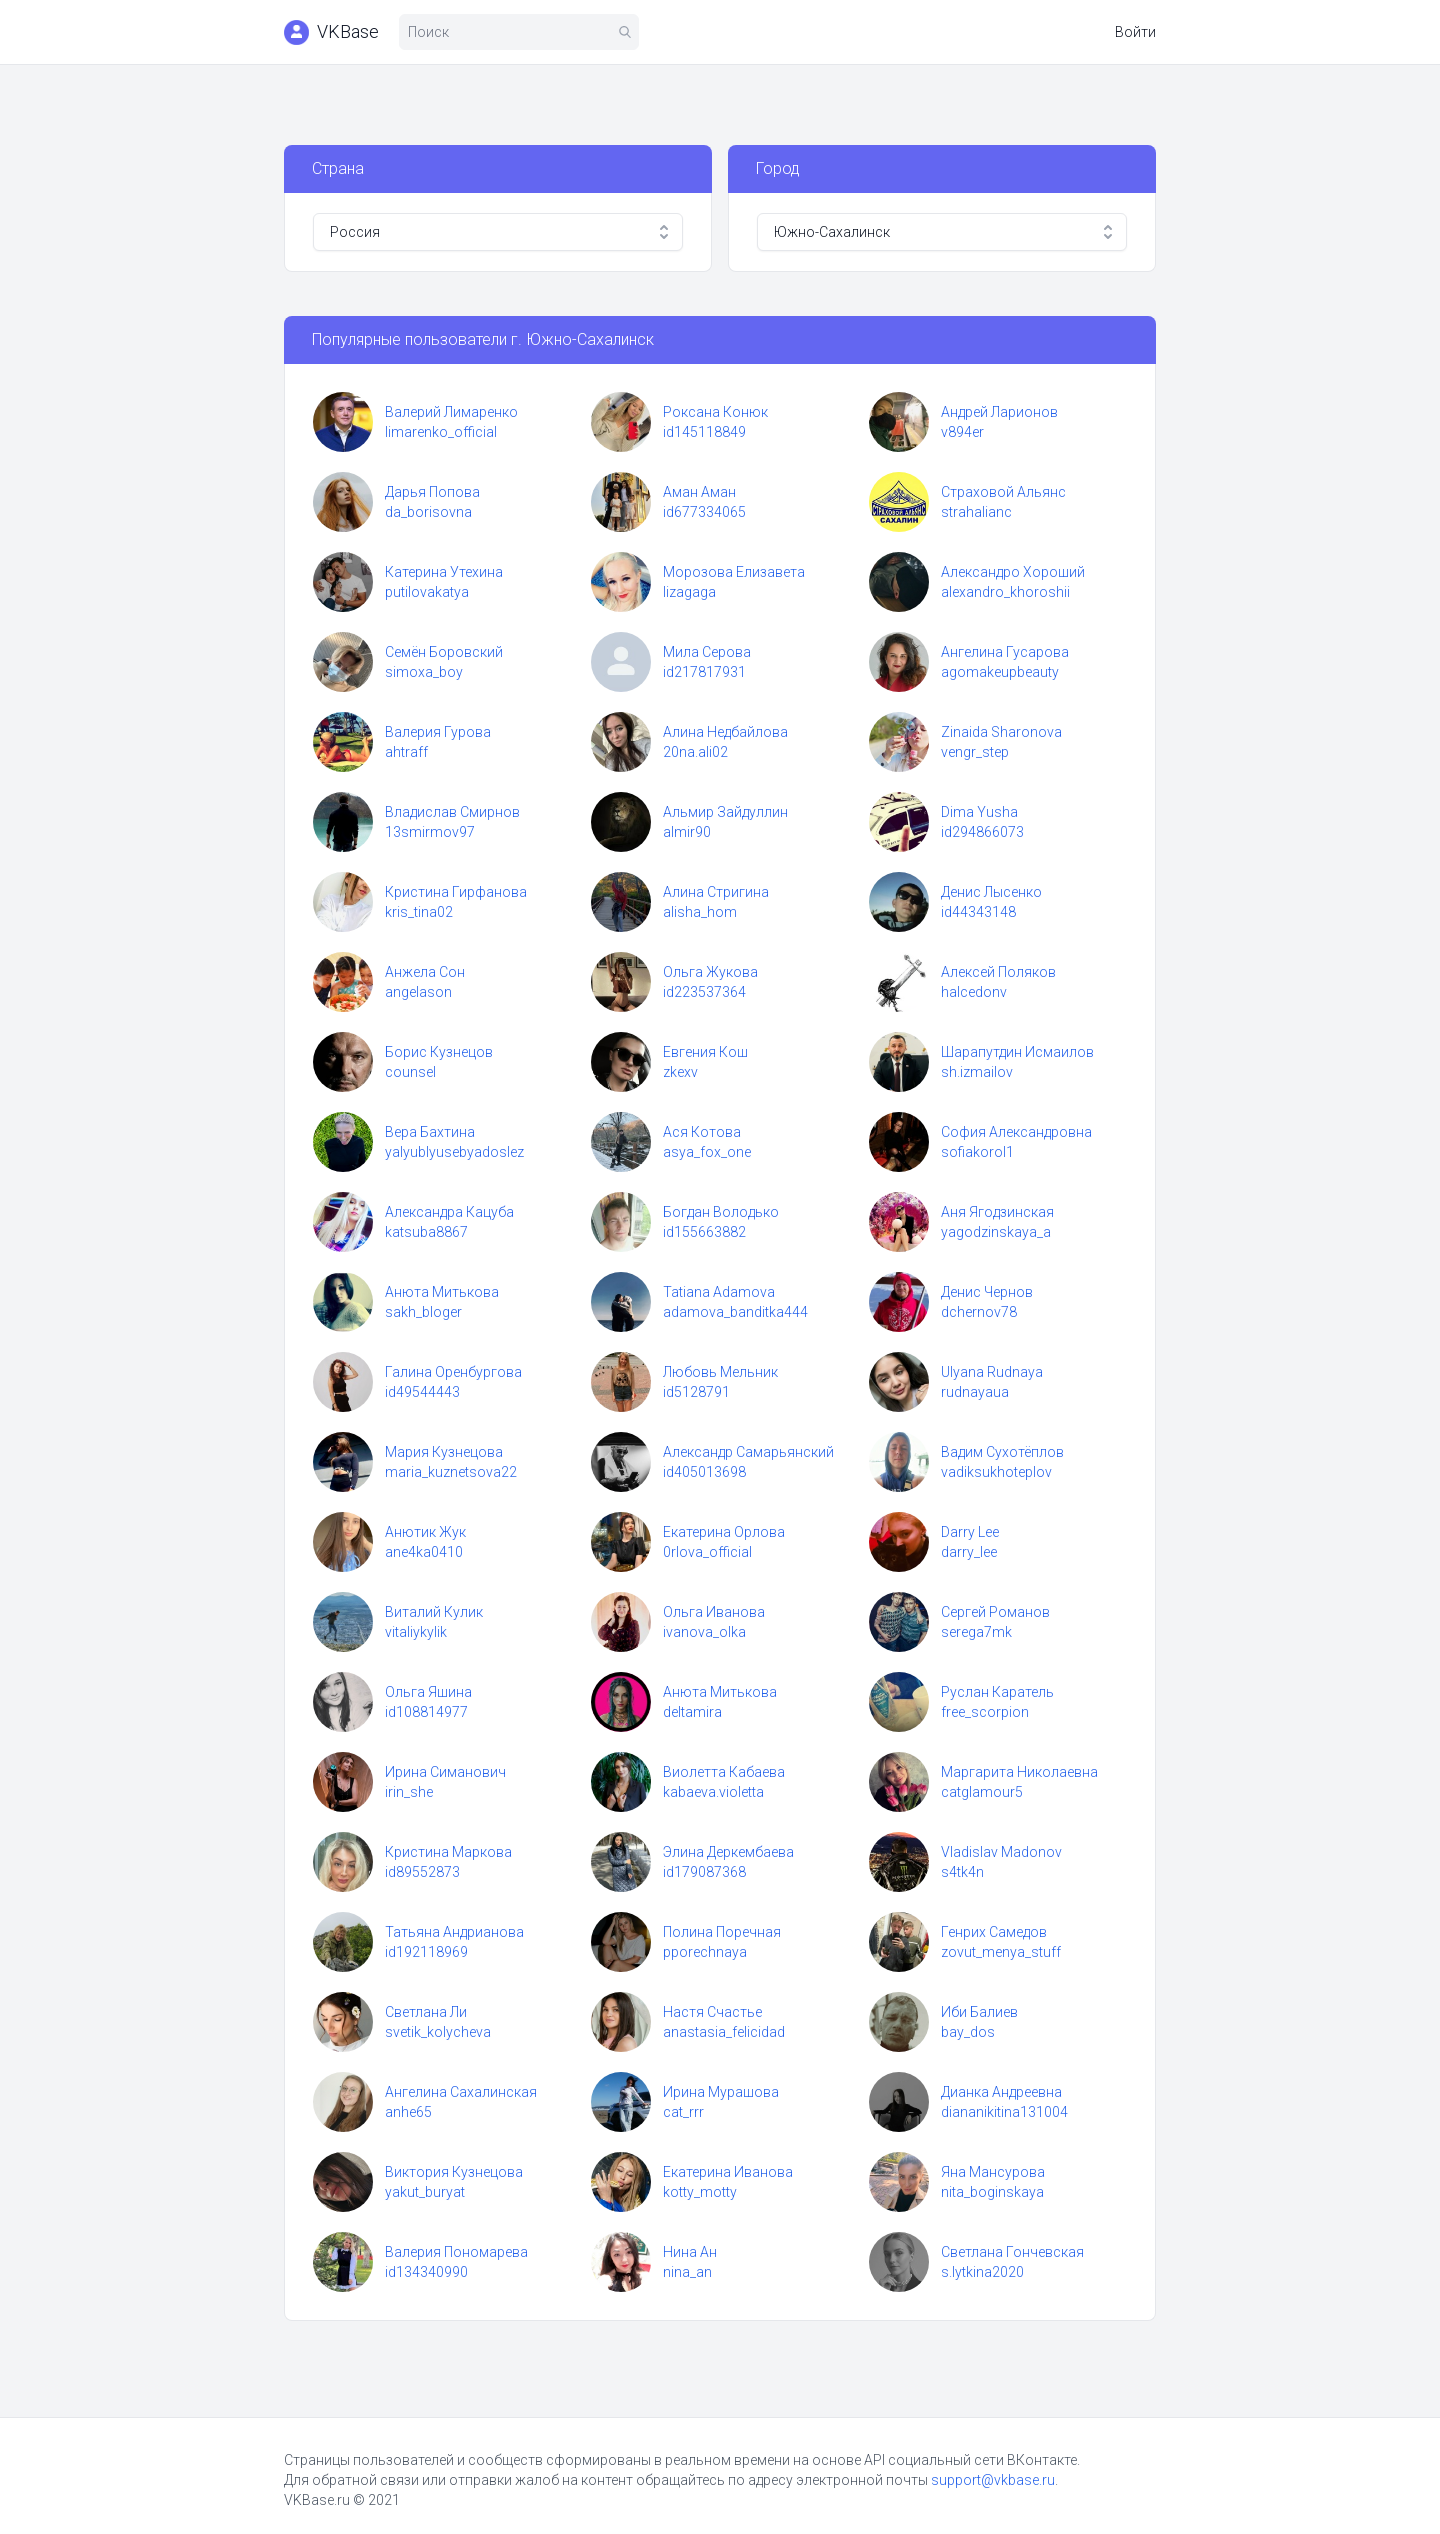 This screenshot has height=2534, width=1440. Describe the element at coordinates (704, 992) in the screenshot. I see `id223537364` at that location.